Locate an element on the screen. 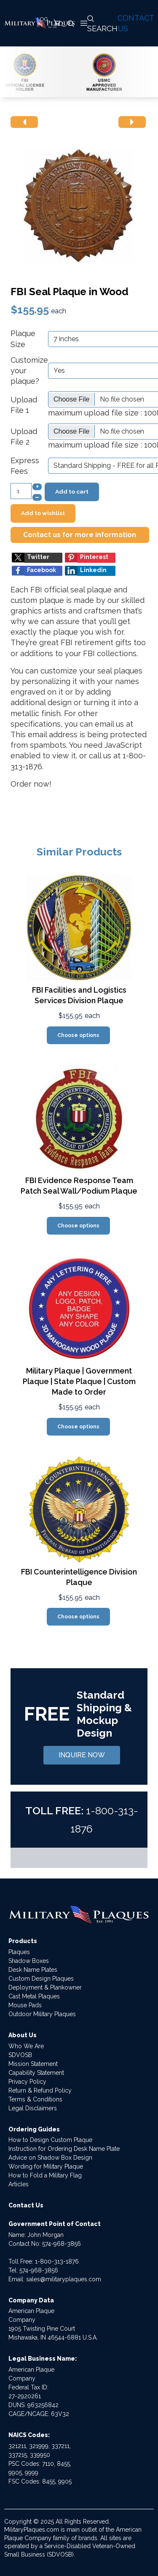  Capability Statement is located at coordinates (36, 2072).